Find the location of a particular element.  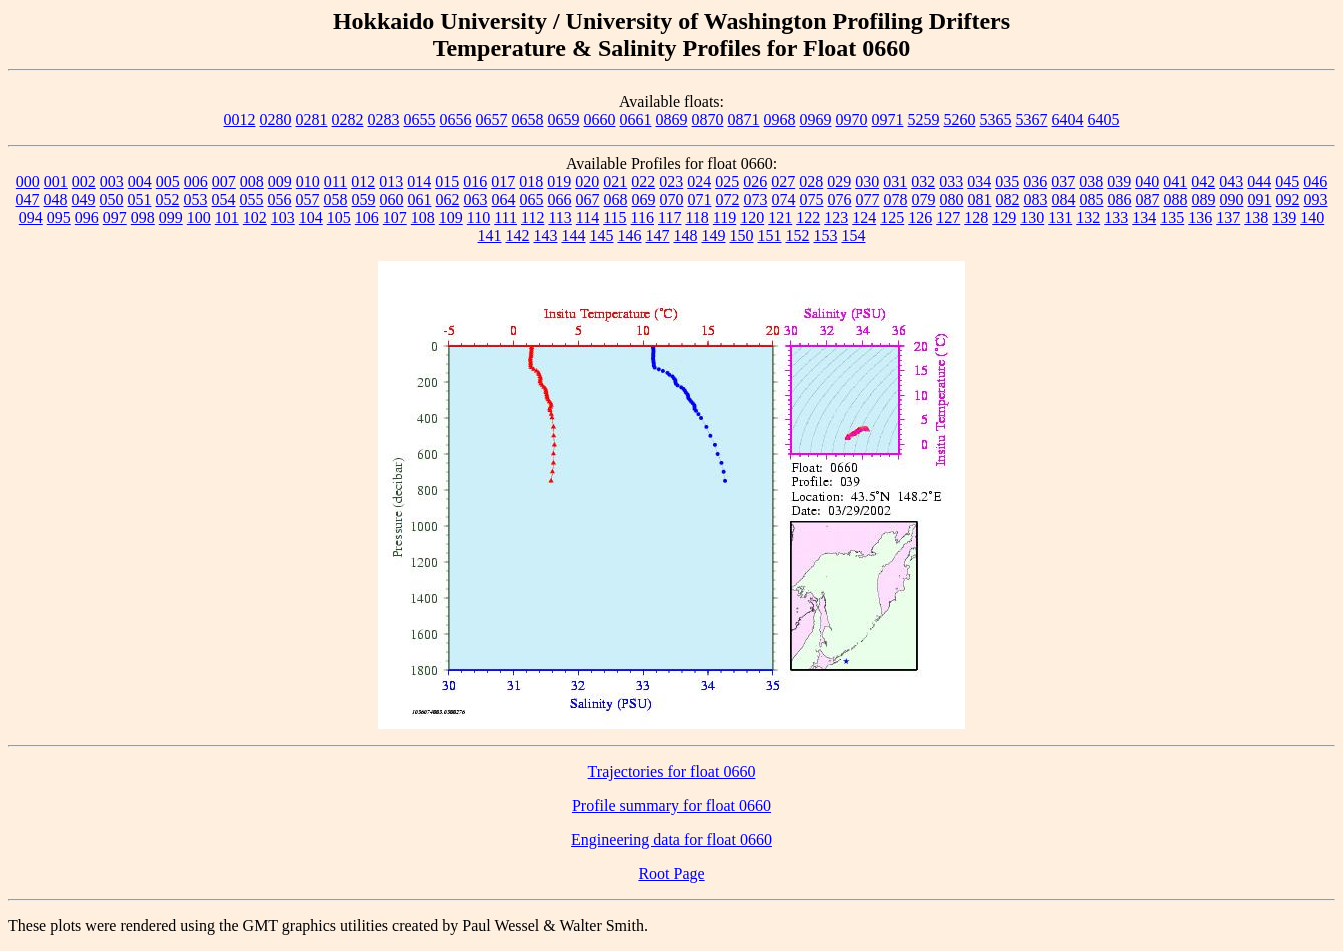

0282 is located at coordinates (348, 119).